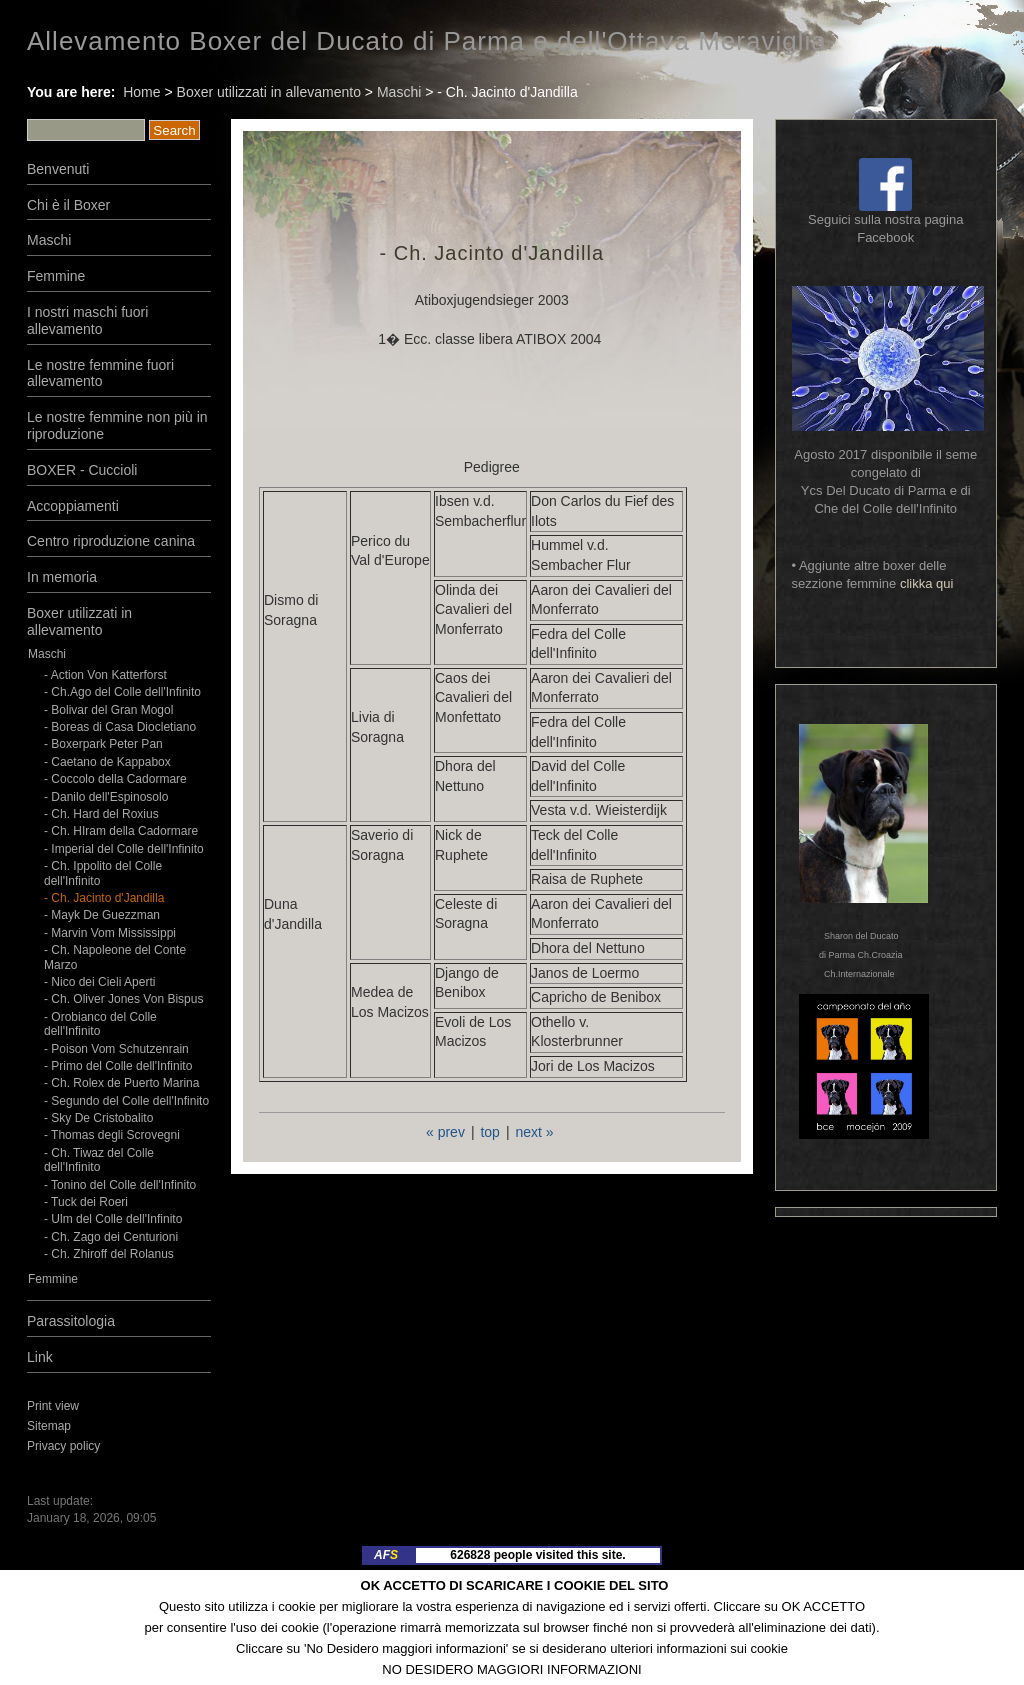  Describe the element at coordinates (71, 1321) in the screenshot. I see `Parassitologia` at that location.